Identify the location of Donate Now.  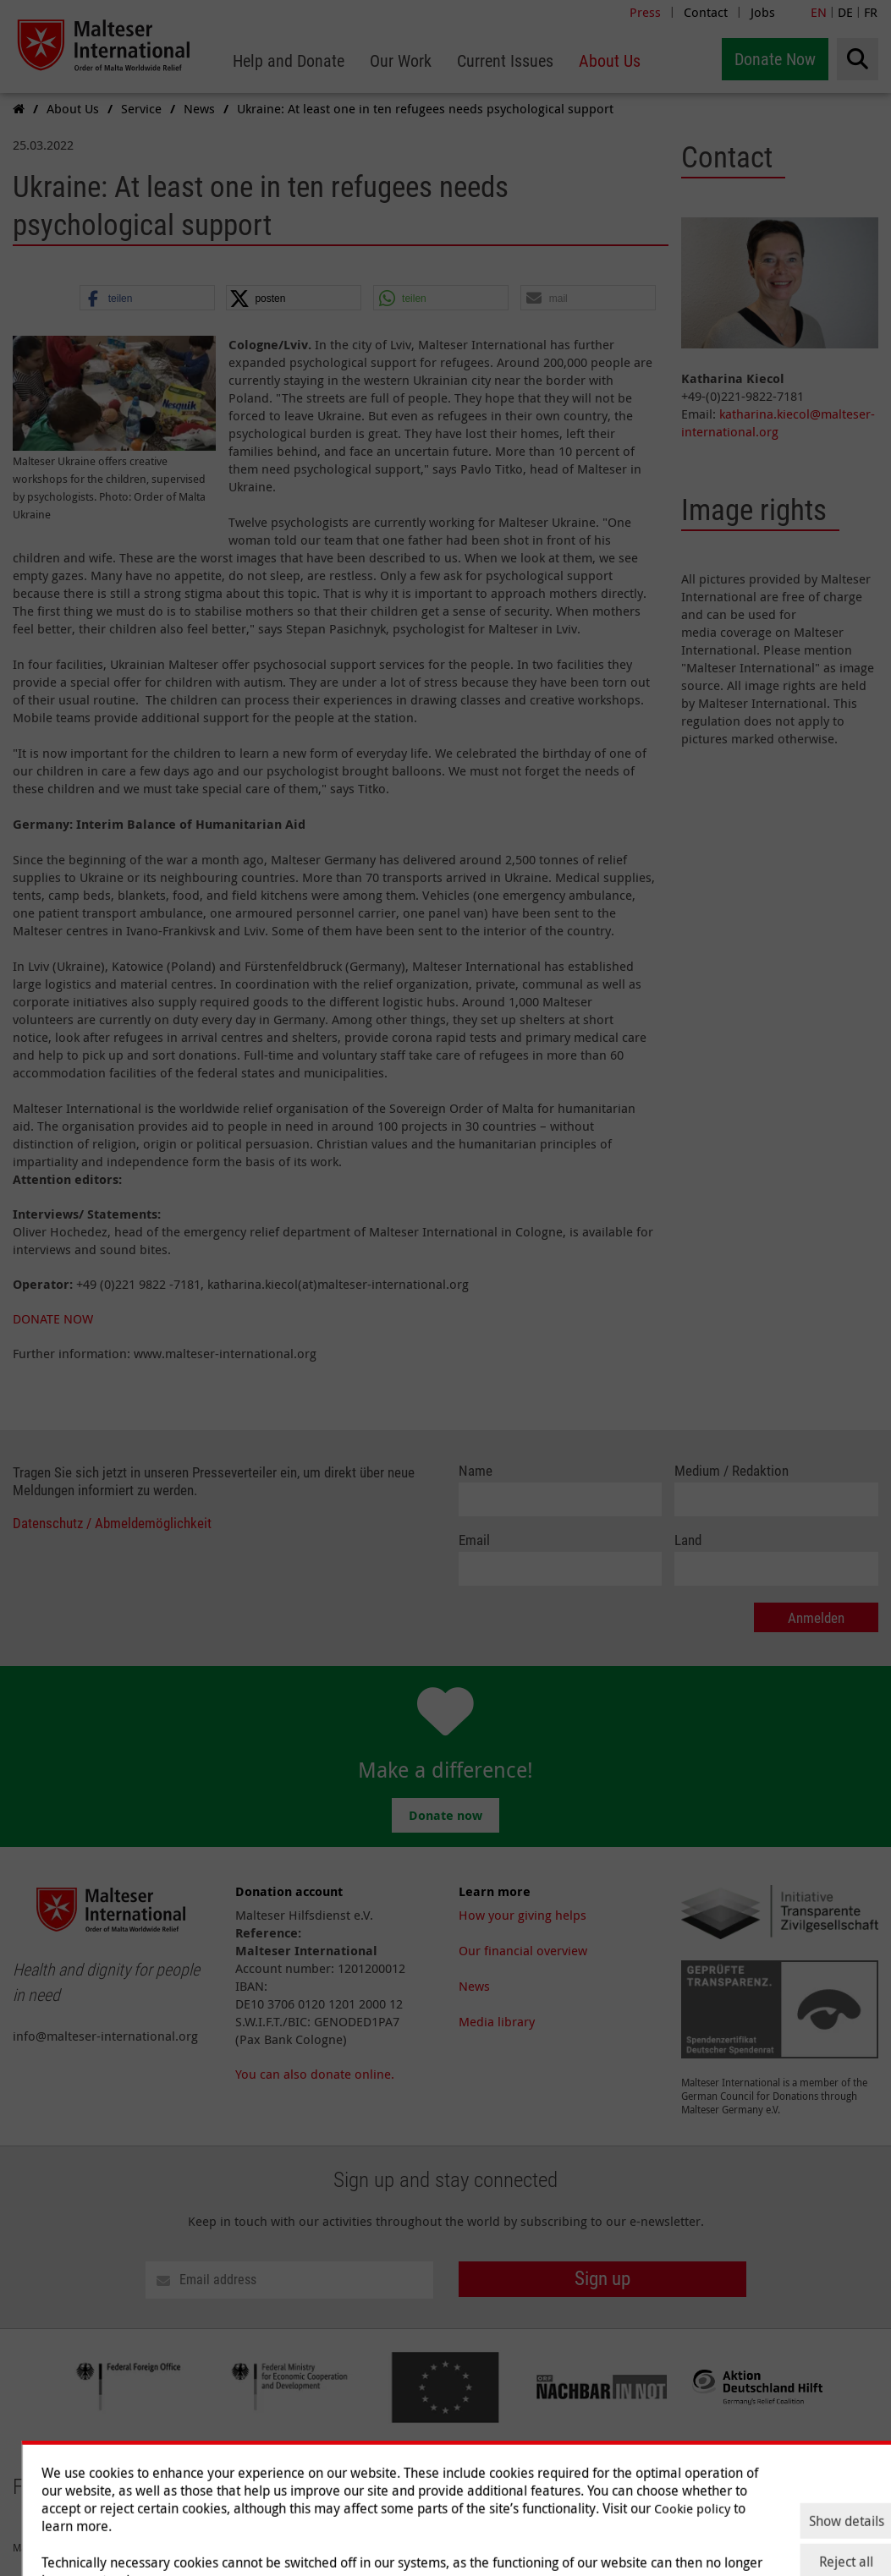
(775, 59).